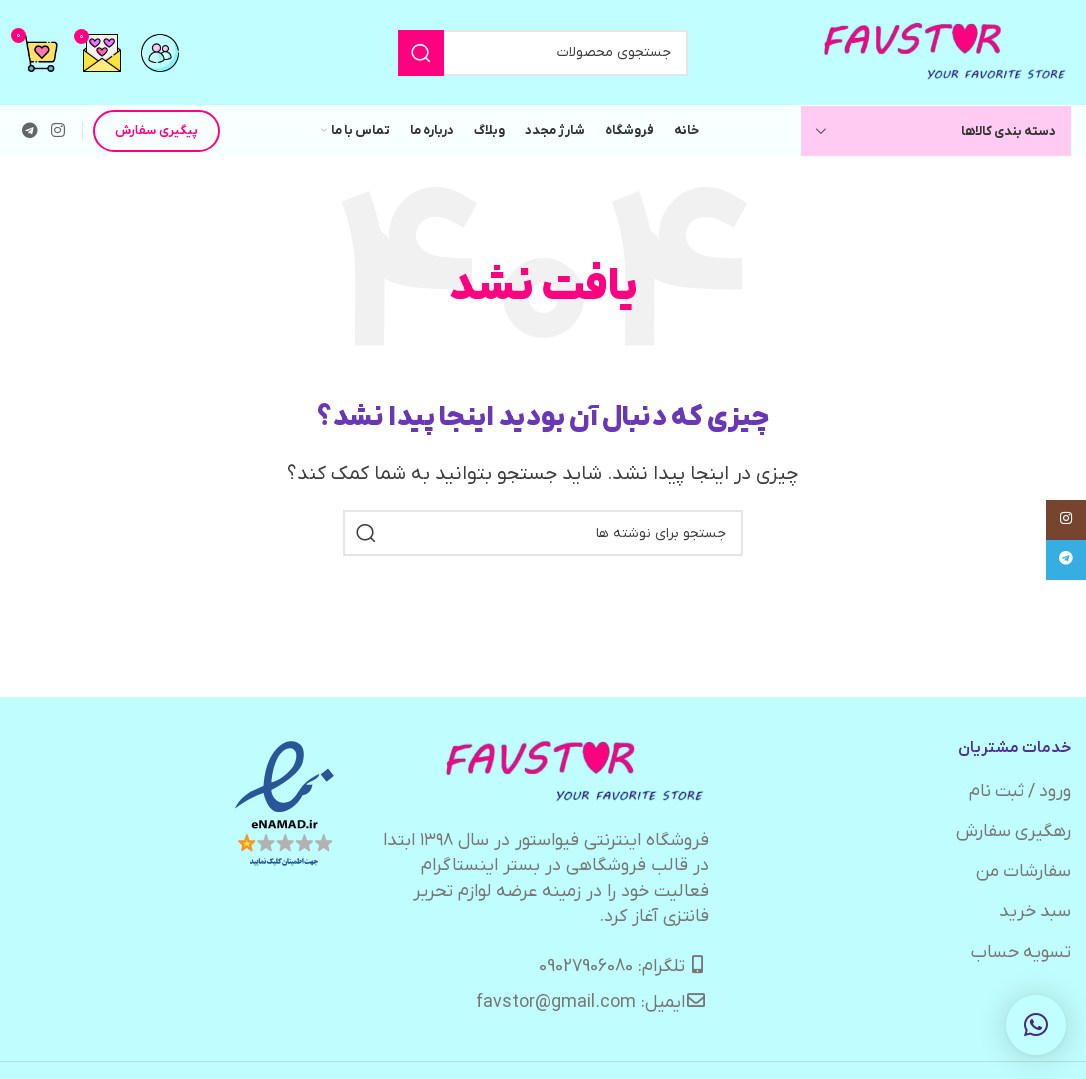 The height and width of the screenshot is (1079, 1086). I want to click on پیگیری سفارش, so click(156, 130).